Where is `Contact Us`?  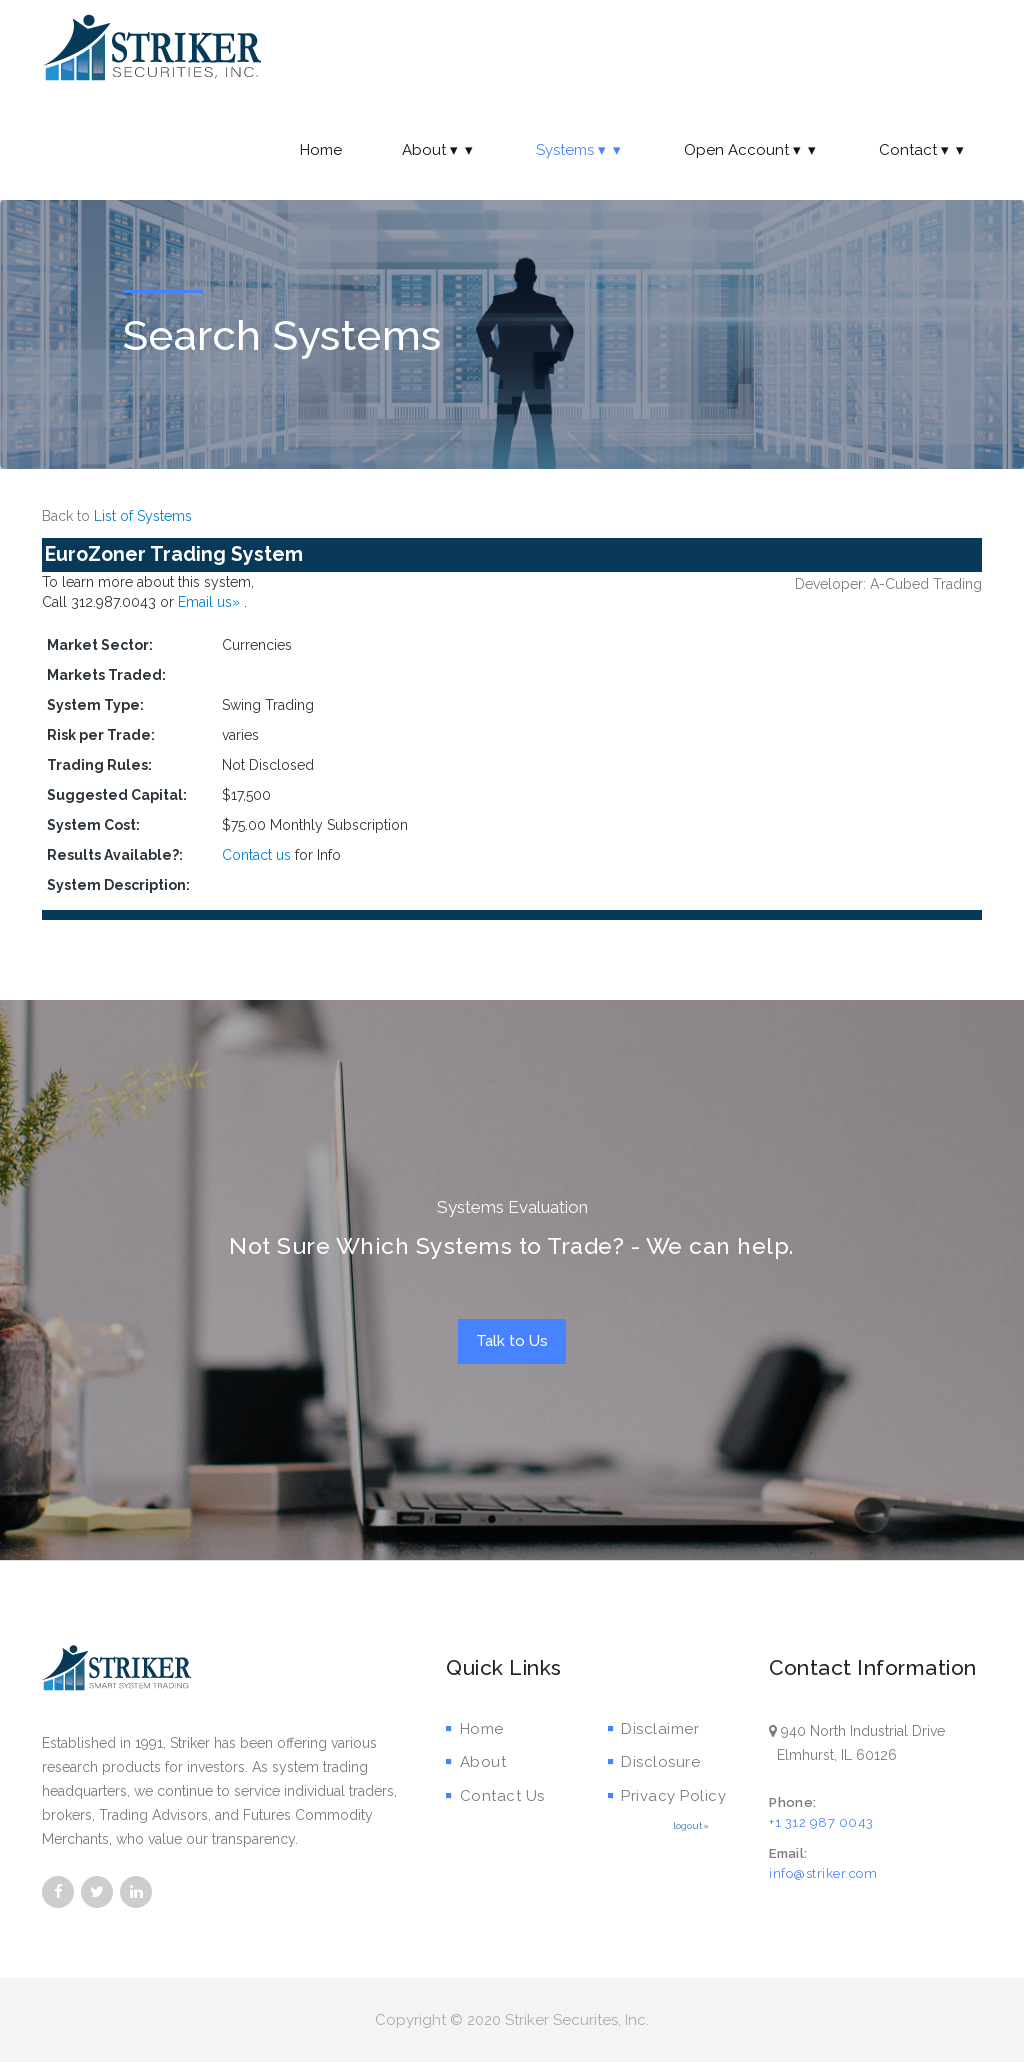
Contact Us is located at coordinates (495, 1796).